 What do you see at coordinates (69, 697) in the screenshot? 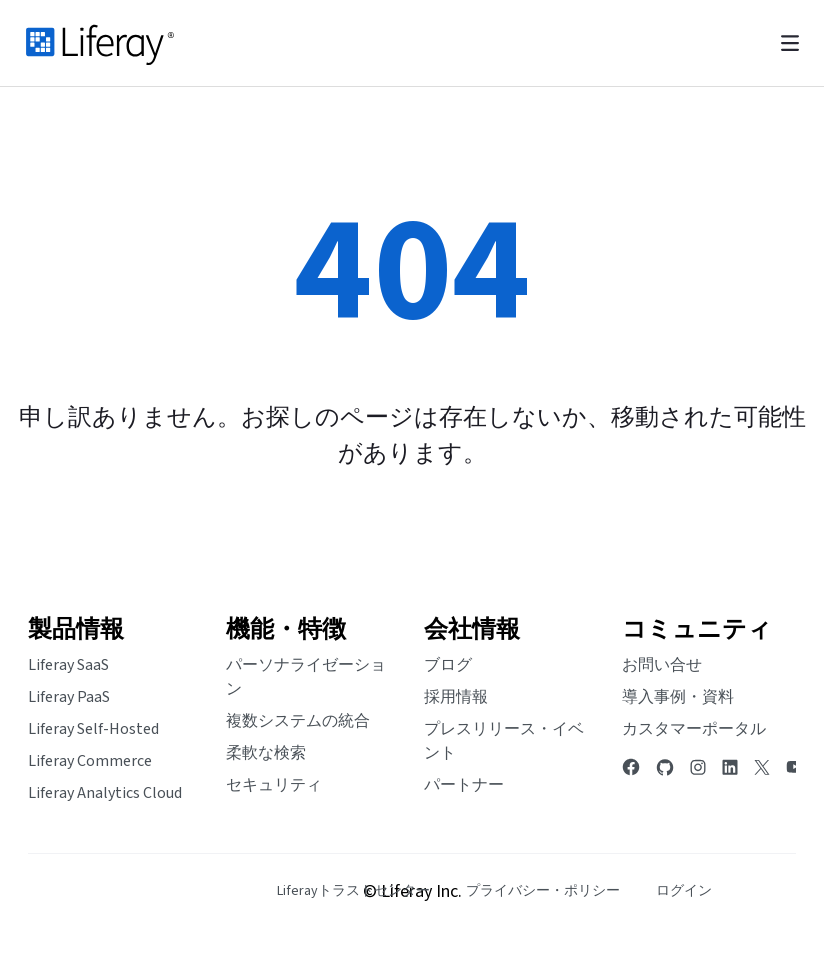
I see `Liferay PaaS` at bounding box center [69, 697].